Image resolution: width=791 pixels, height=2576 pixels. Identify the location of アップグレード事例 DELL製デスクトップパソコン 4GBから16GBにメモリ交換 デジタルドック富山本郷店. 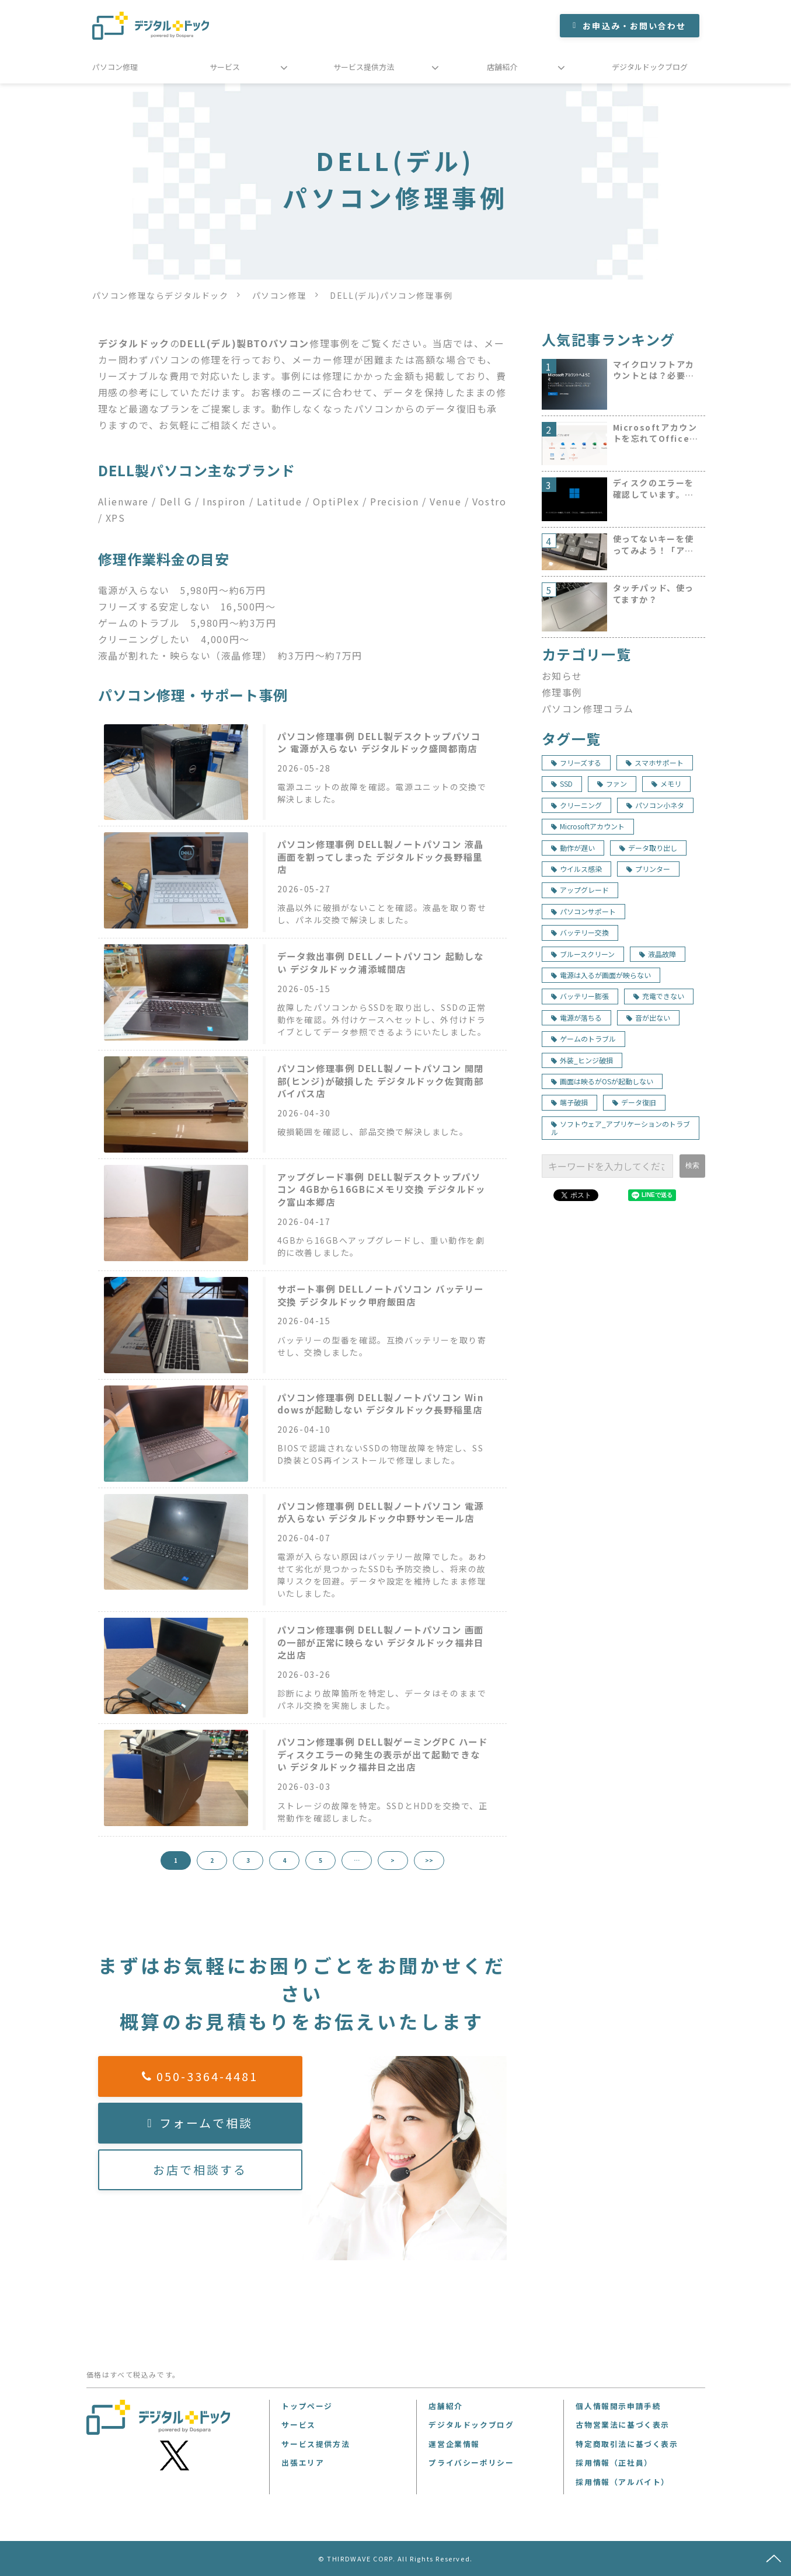
(381, 1189).